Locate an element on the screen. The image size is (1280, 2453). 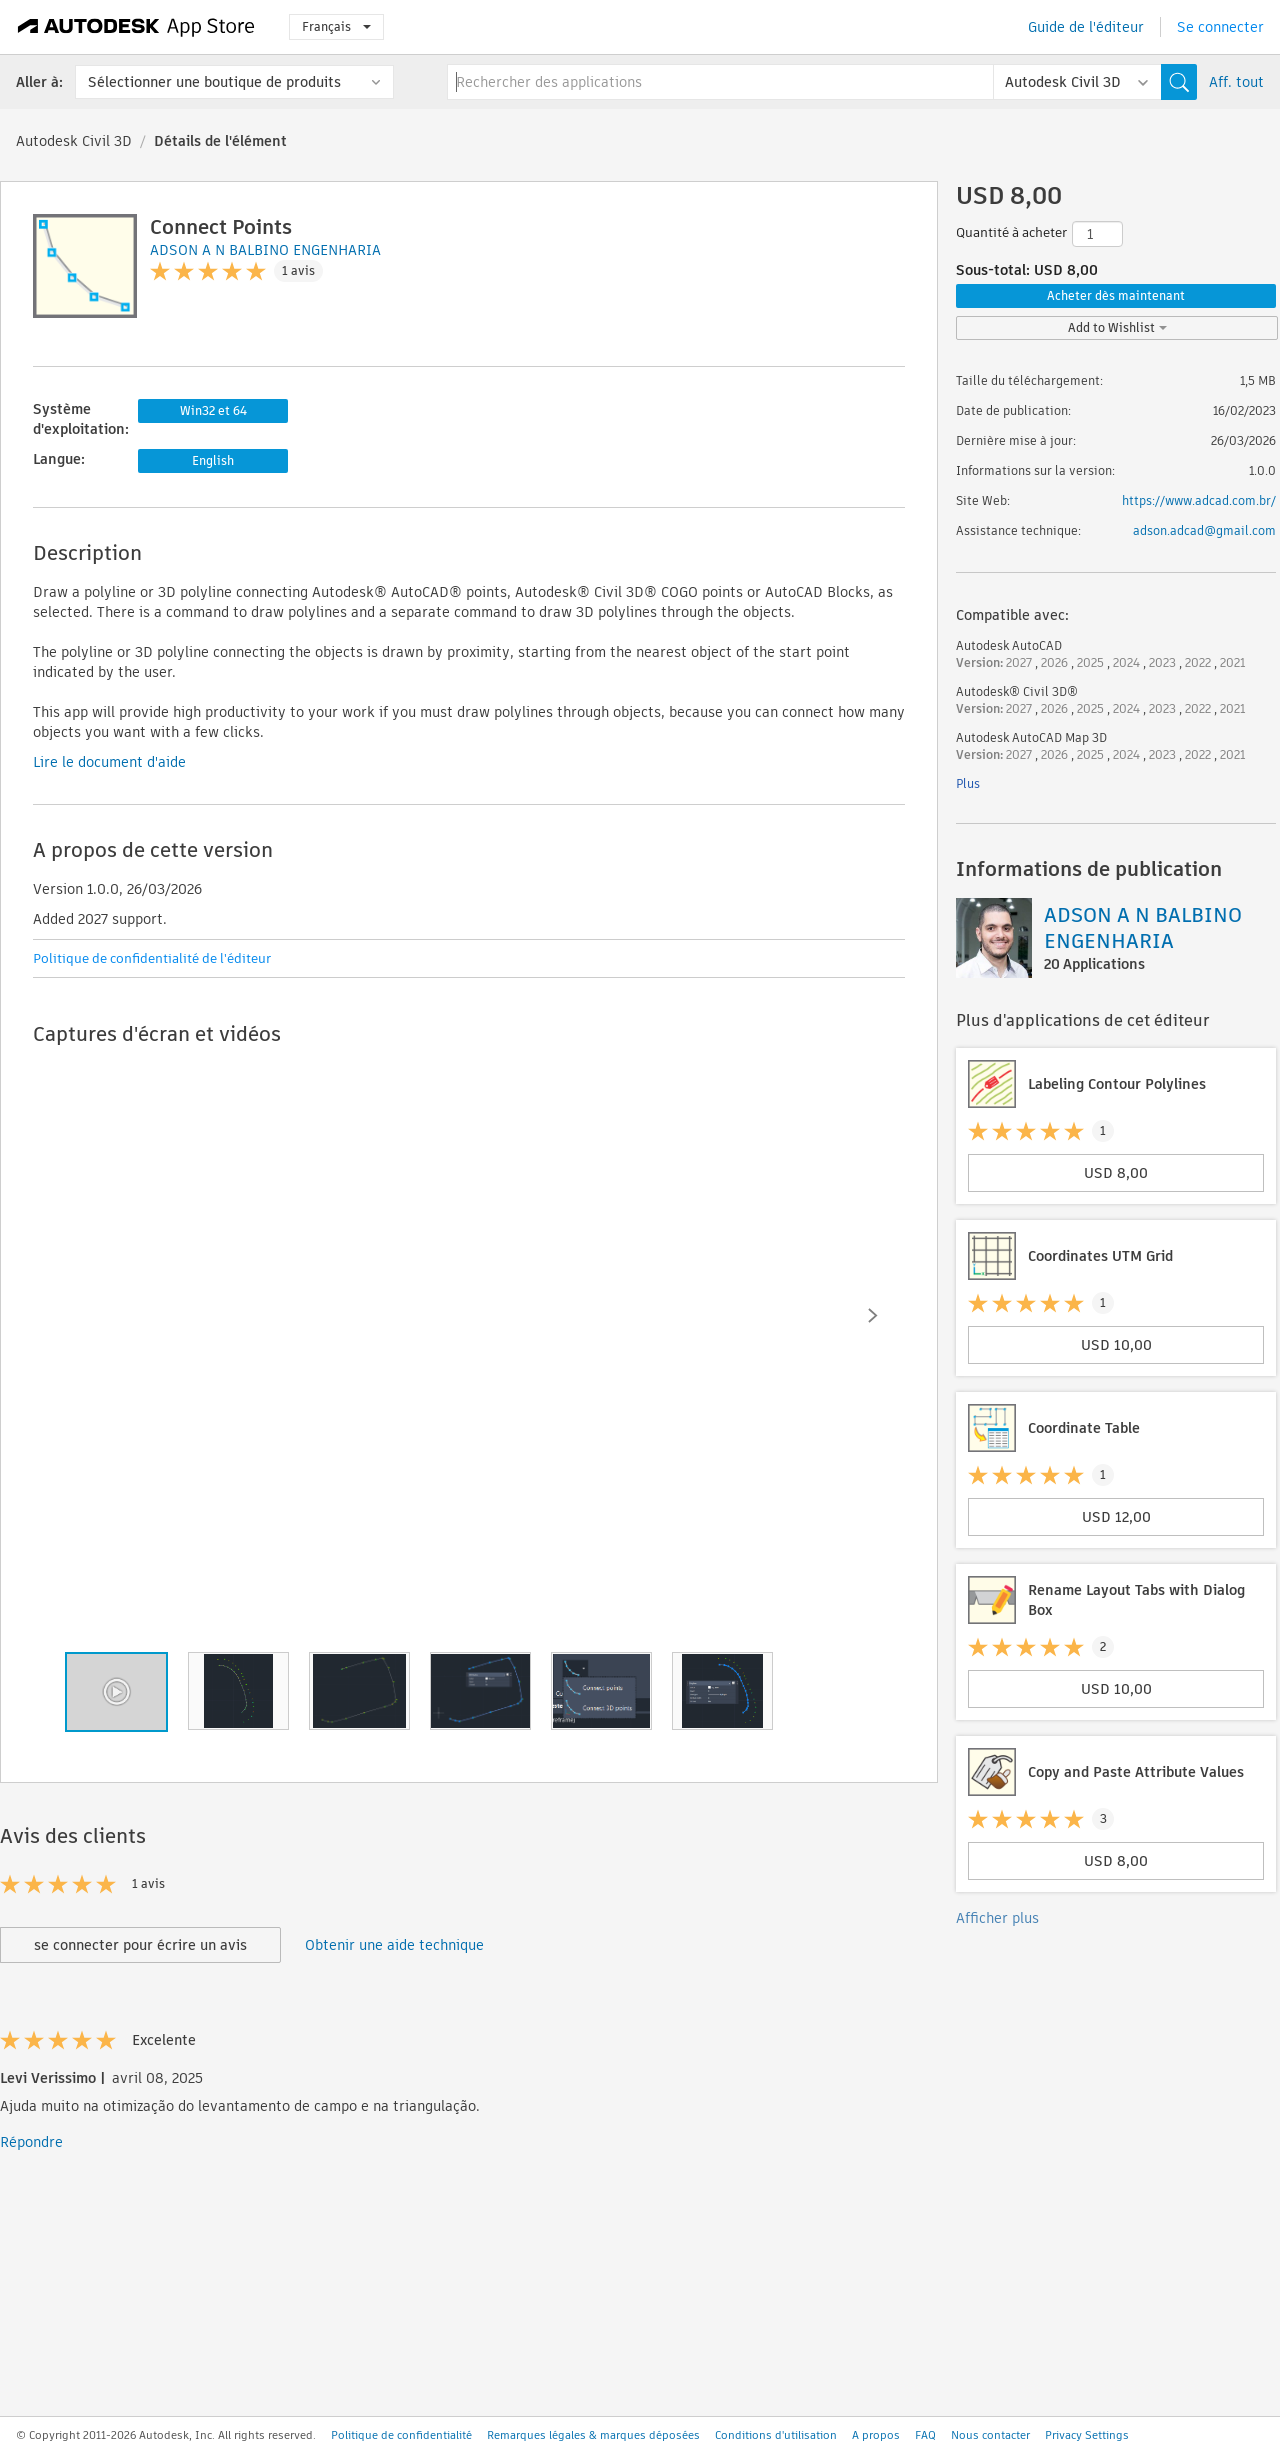
Sélectionner une boutique de produits is located at coordinates (214, 82).